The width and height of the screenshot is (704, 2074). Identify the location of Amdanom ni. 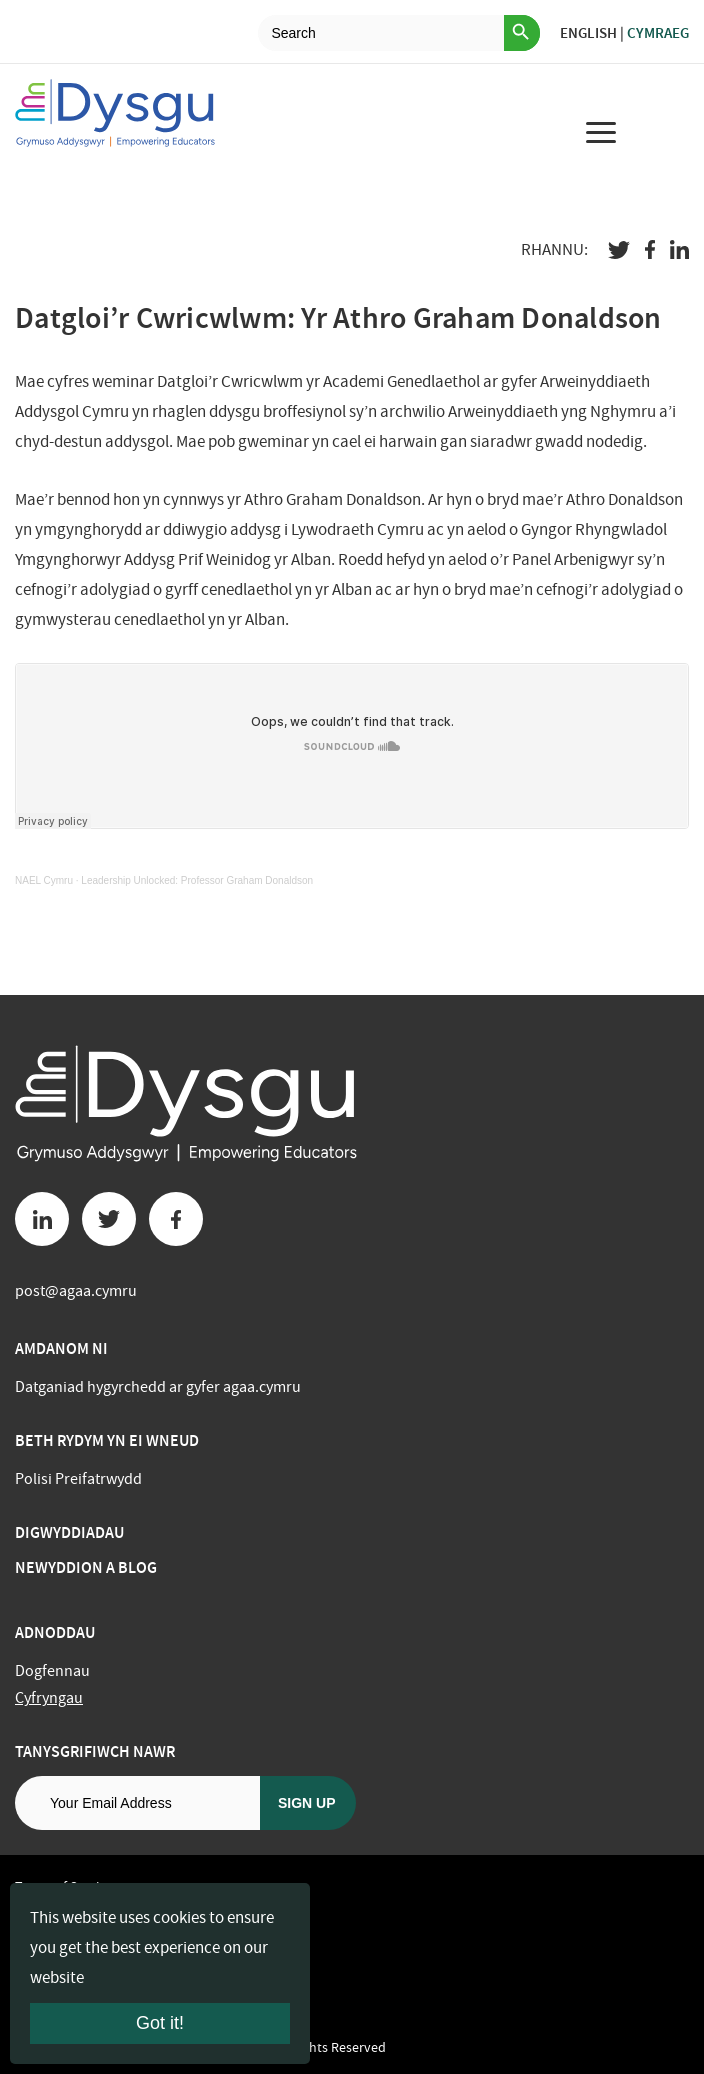
(61, 1348).